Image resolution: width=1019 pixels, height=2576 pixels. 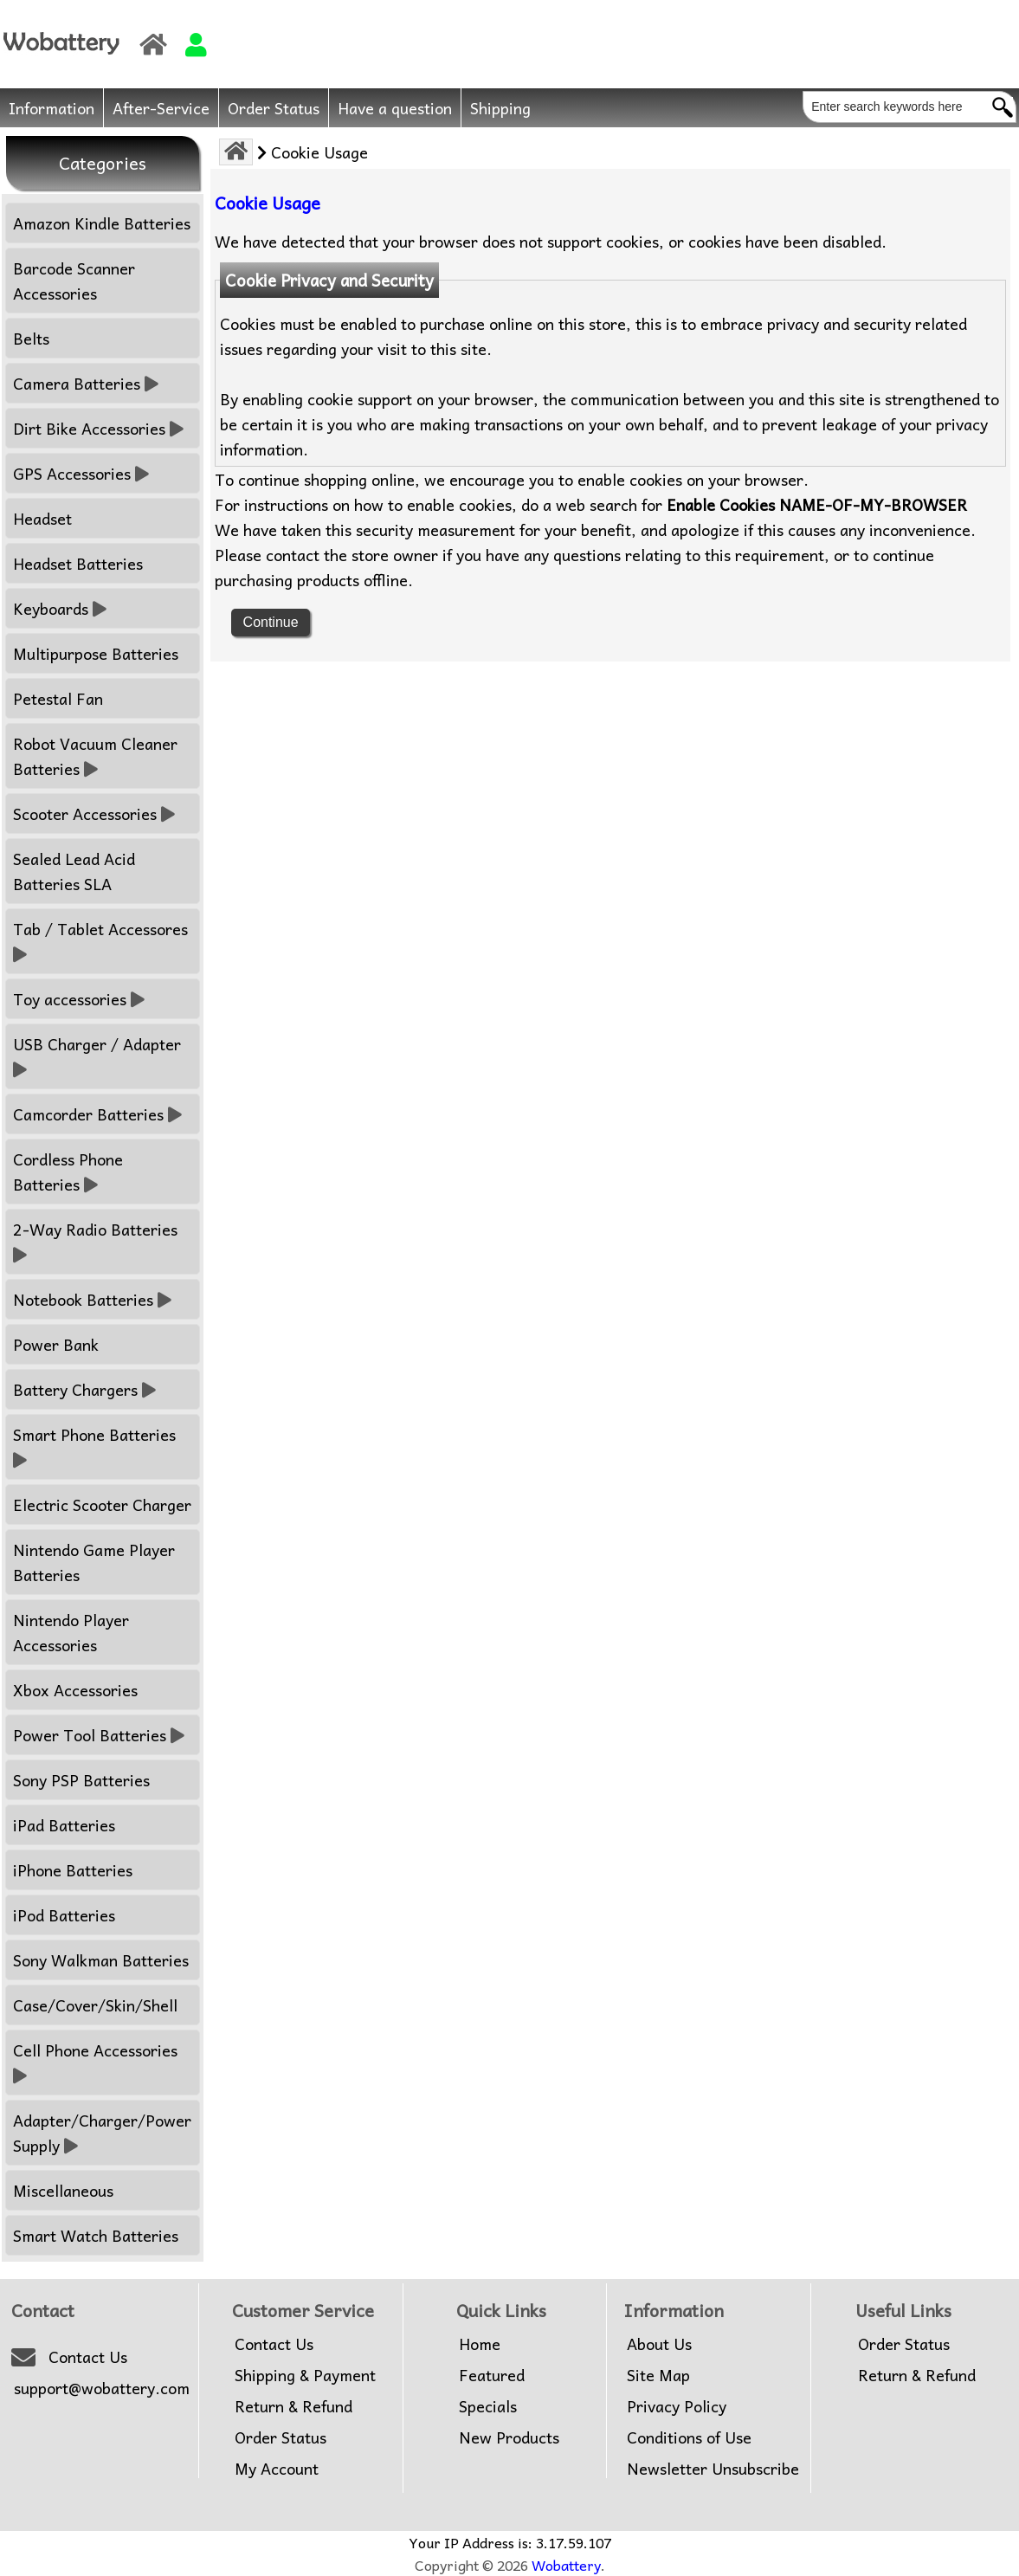 What do you see at coordinates (95, 2005) in the screenshot?
I see `Case/Cover/Skin/Shell` at bounding box center [95, 2005].